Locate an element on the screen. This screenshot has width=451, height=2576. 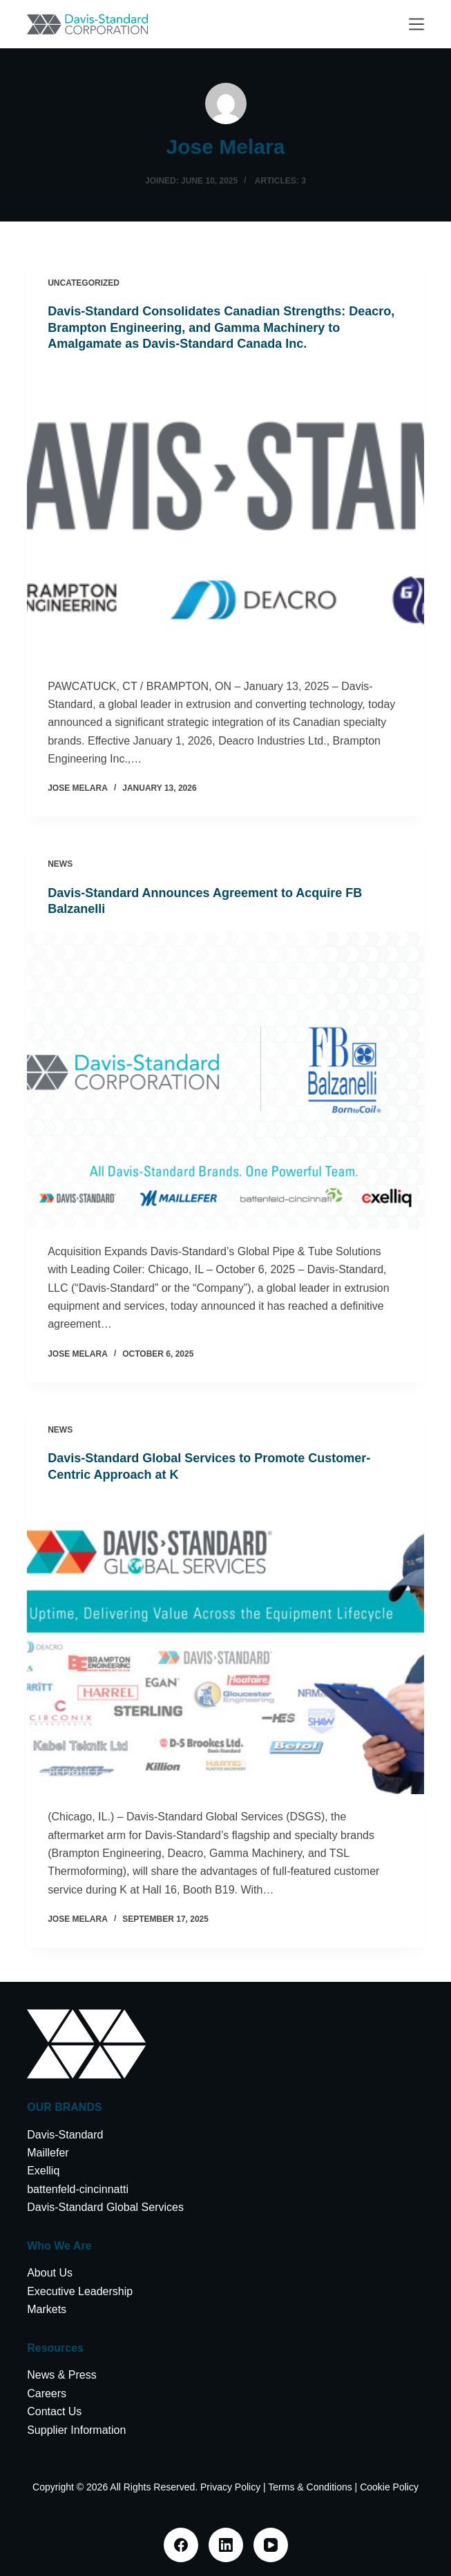
News is located at coordinates (60, 864).